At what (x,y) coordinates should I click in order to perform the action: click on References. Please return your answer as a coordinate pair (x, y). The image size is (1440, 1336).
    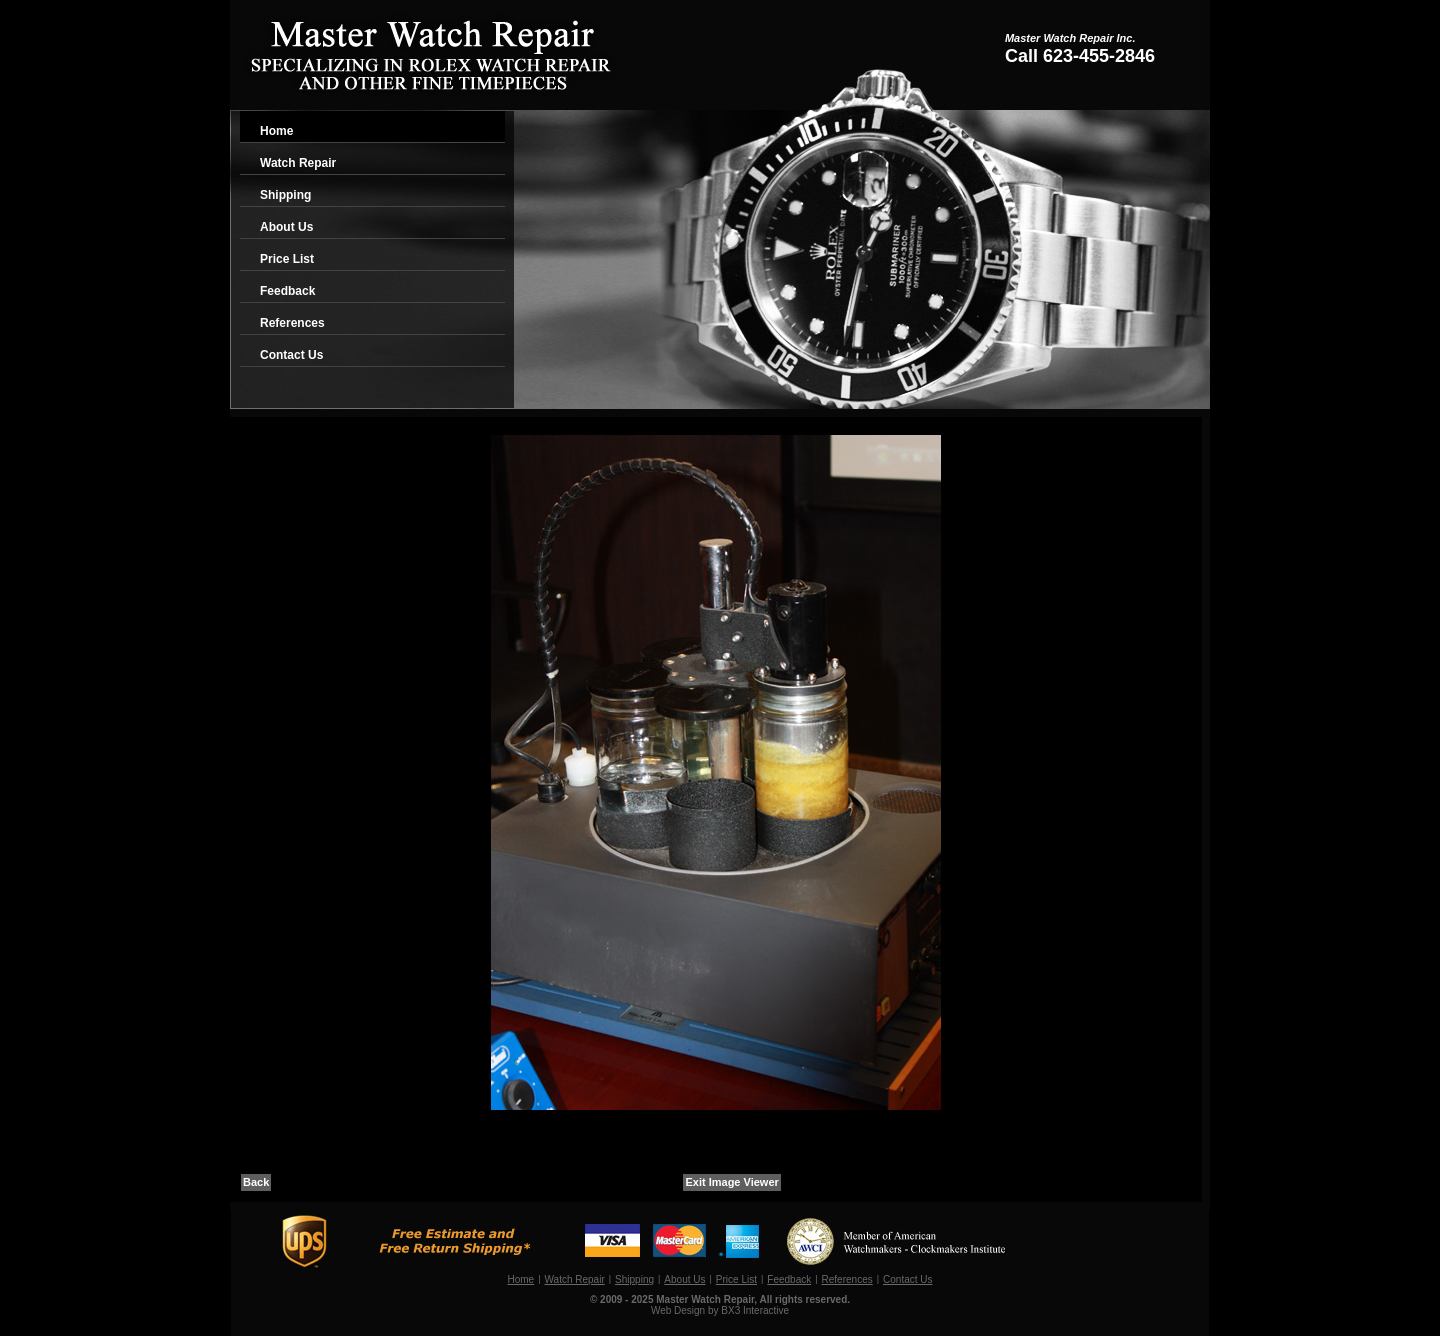
    Looking at the image, I should click on (292, 323).